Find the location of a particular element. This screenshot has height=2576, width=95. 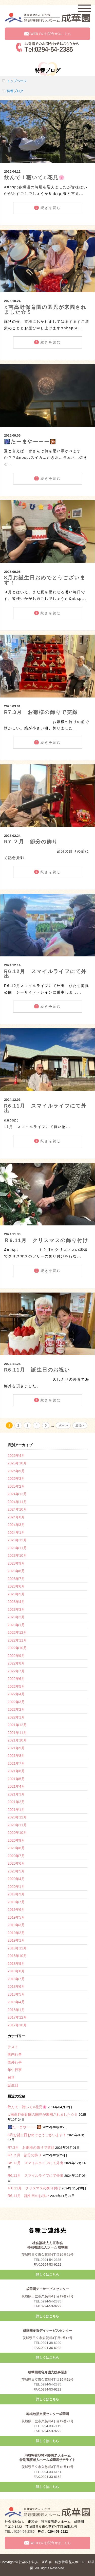

2021年9月 is located at coordinates (16, 1748).